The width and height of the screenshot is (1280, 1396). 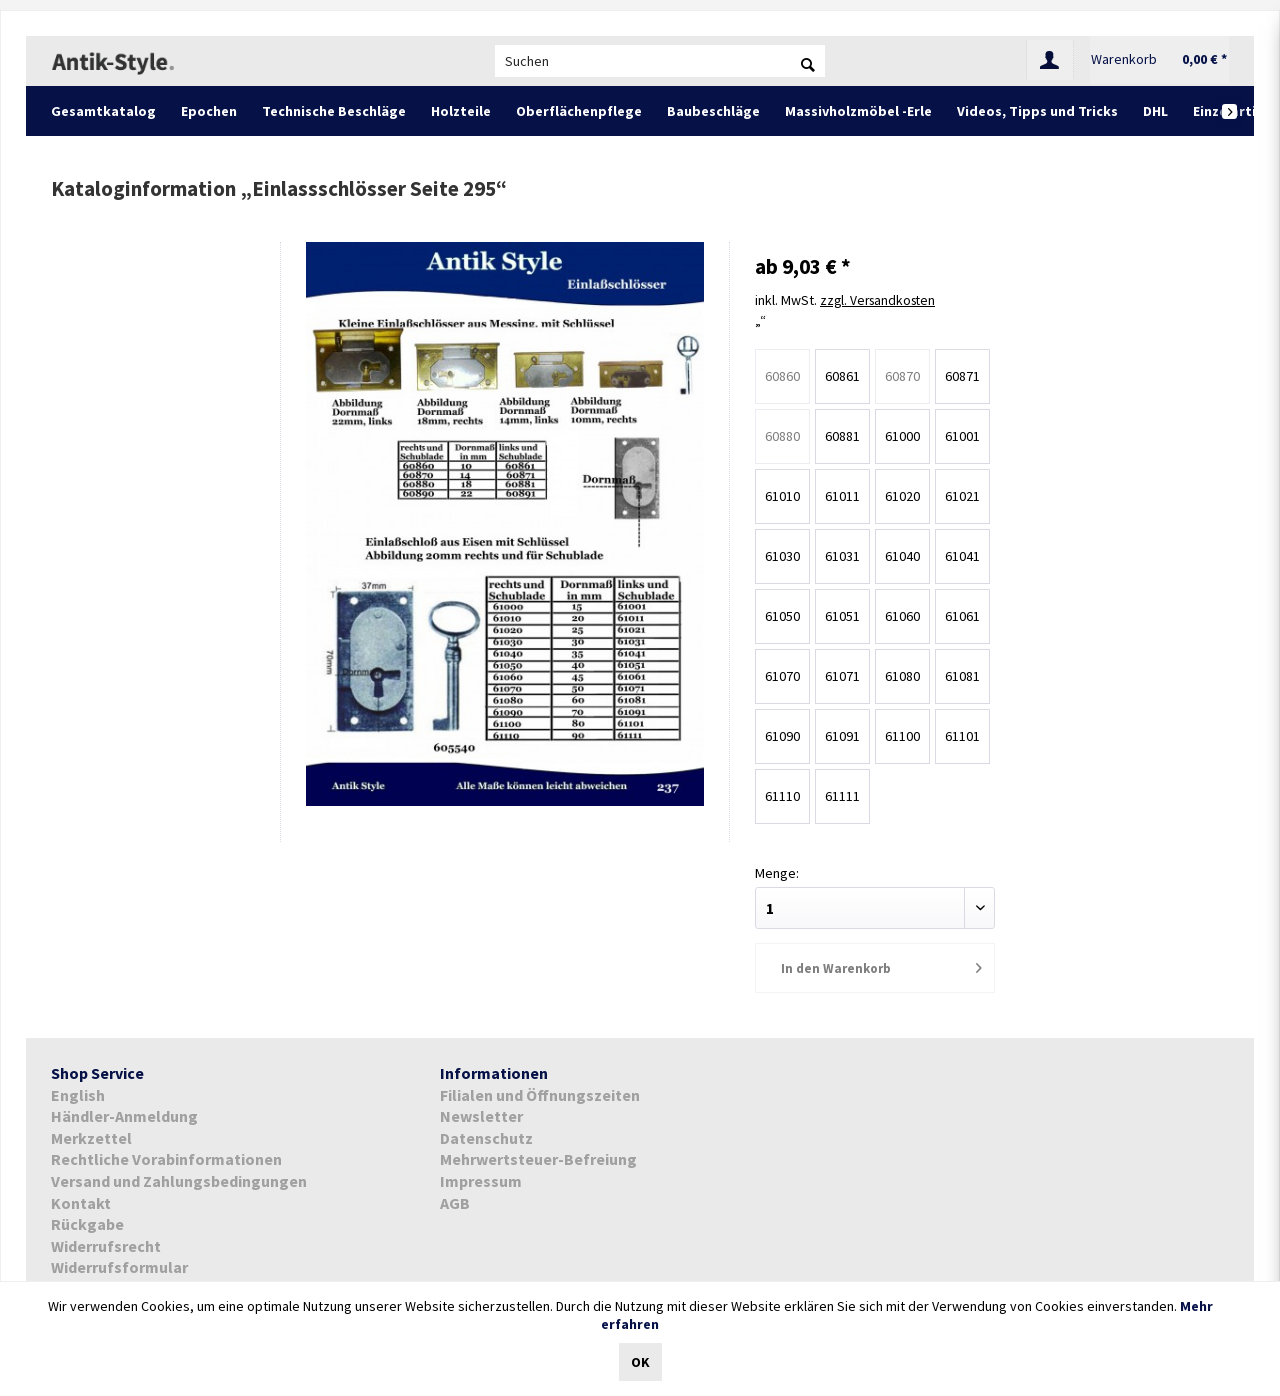 I want to click on [menuitem], so click(x=660, y=61).